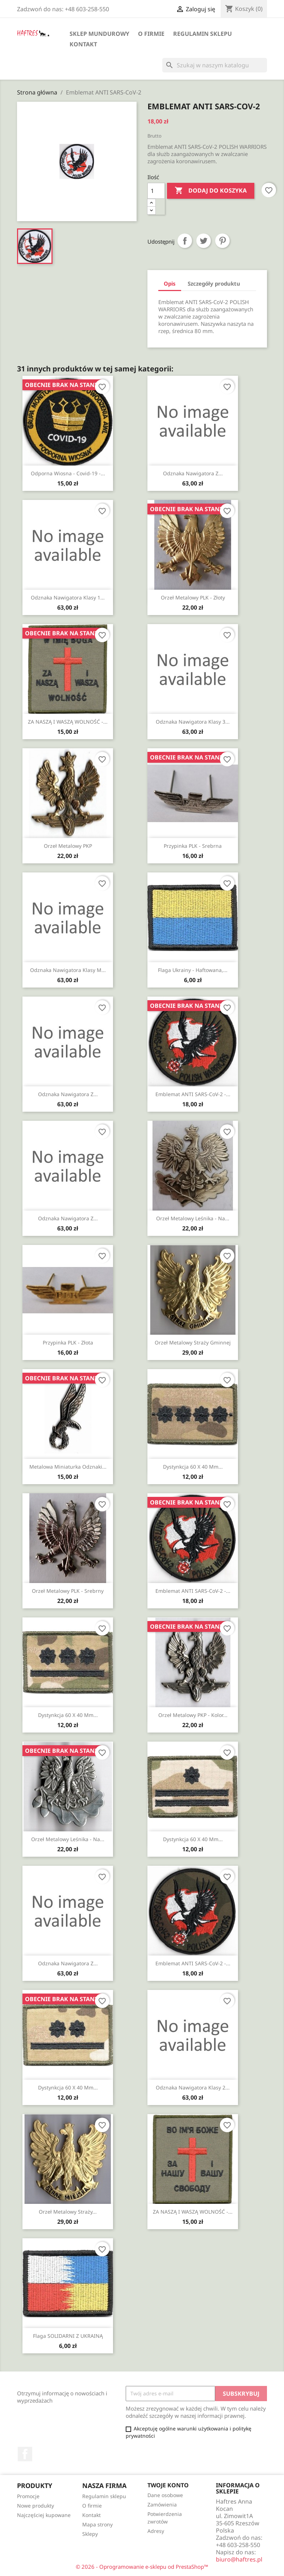  What do you see at coordinates (68, 970) in the screenshot?
I see `Odznaka nawigatora klasy M...` at bounding box center [68, 970].